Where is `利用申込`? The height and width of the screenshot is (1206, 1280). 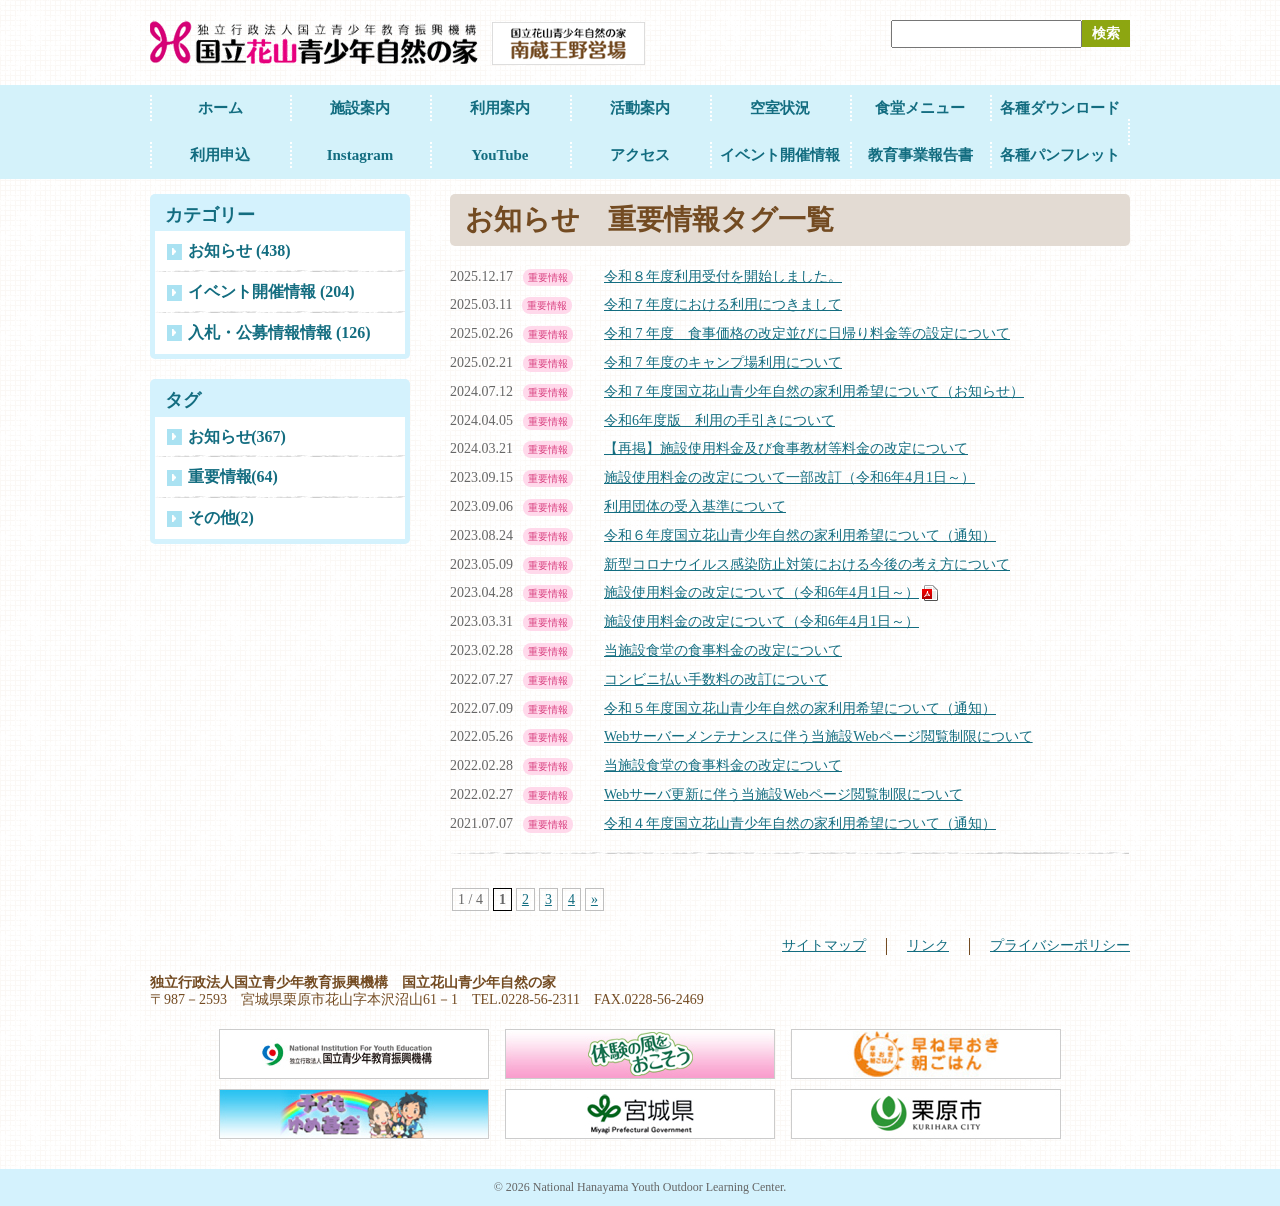
利用申込 is located at coordinates (220, 155).